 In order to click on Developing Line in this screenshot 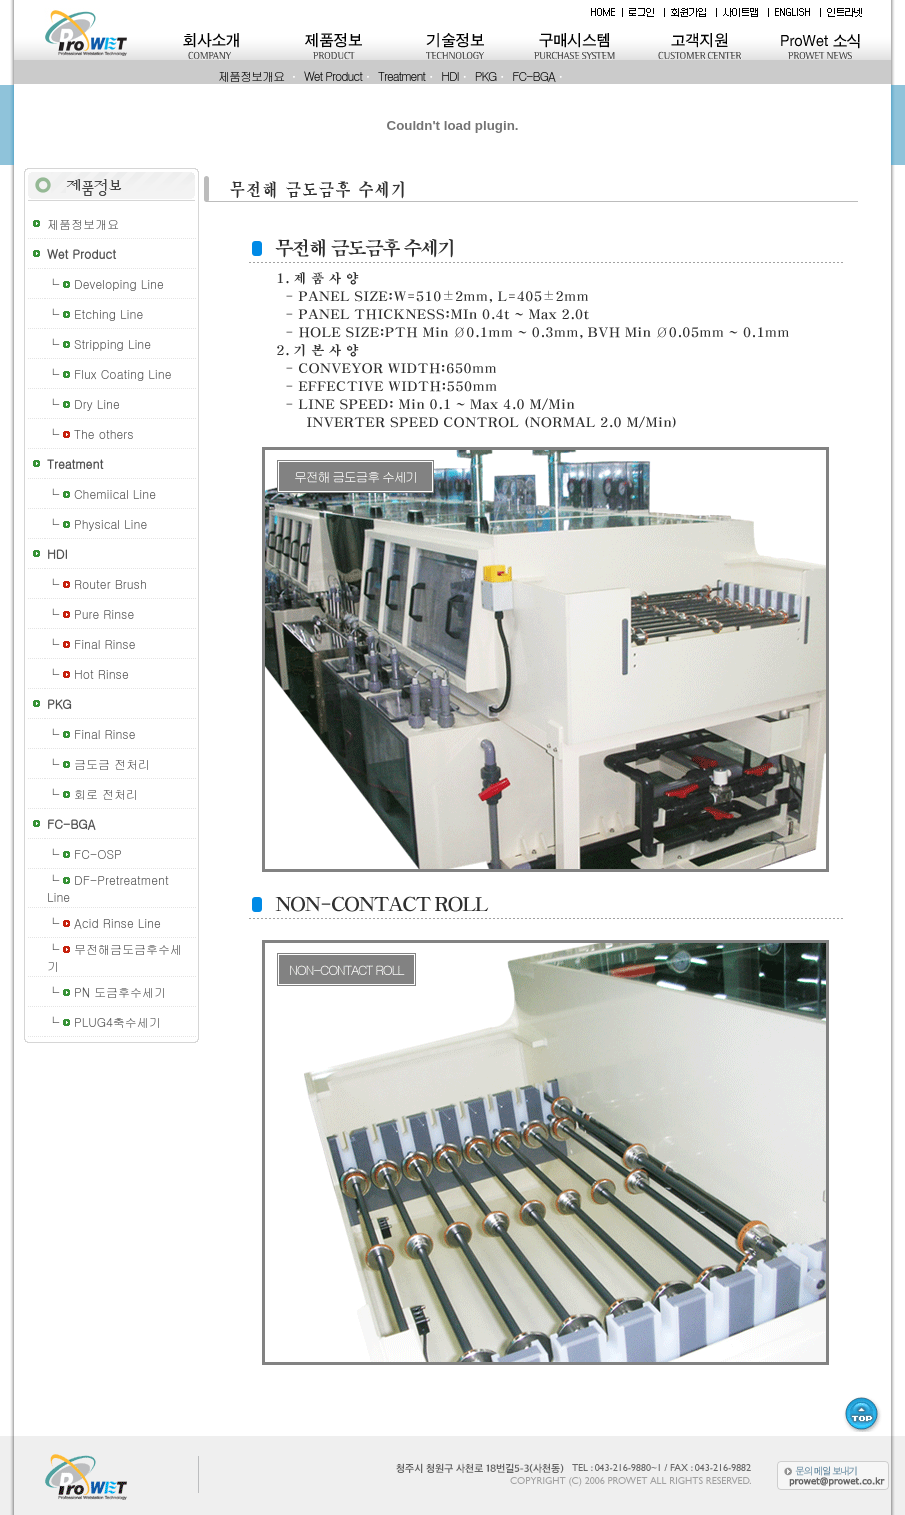, I will do `click(119, 283)`.